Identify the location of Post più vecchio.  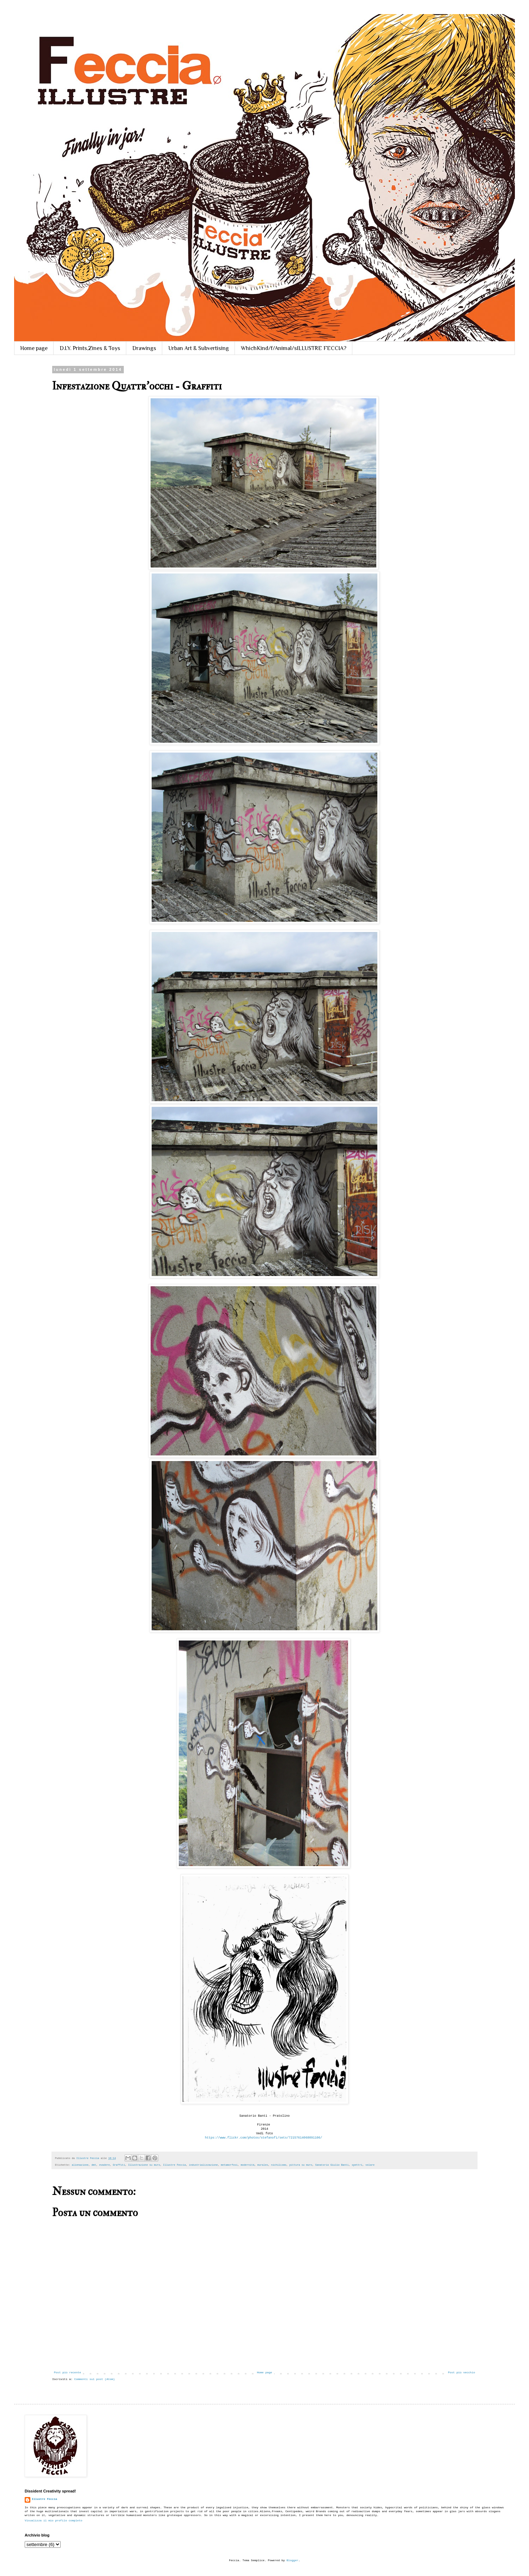
(461, 2372).